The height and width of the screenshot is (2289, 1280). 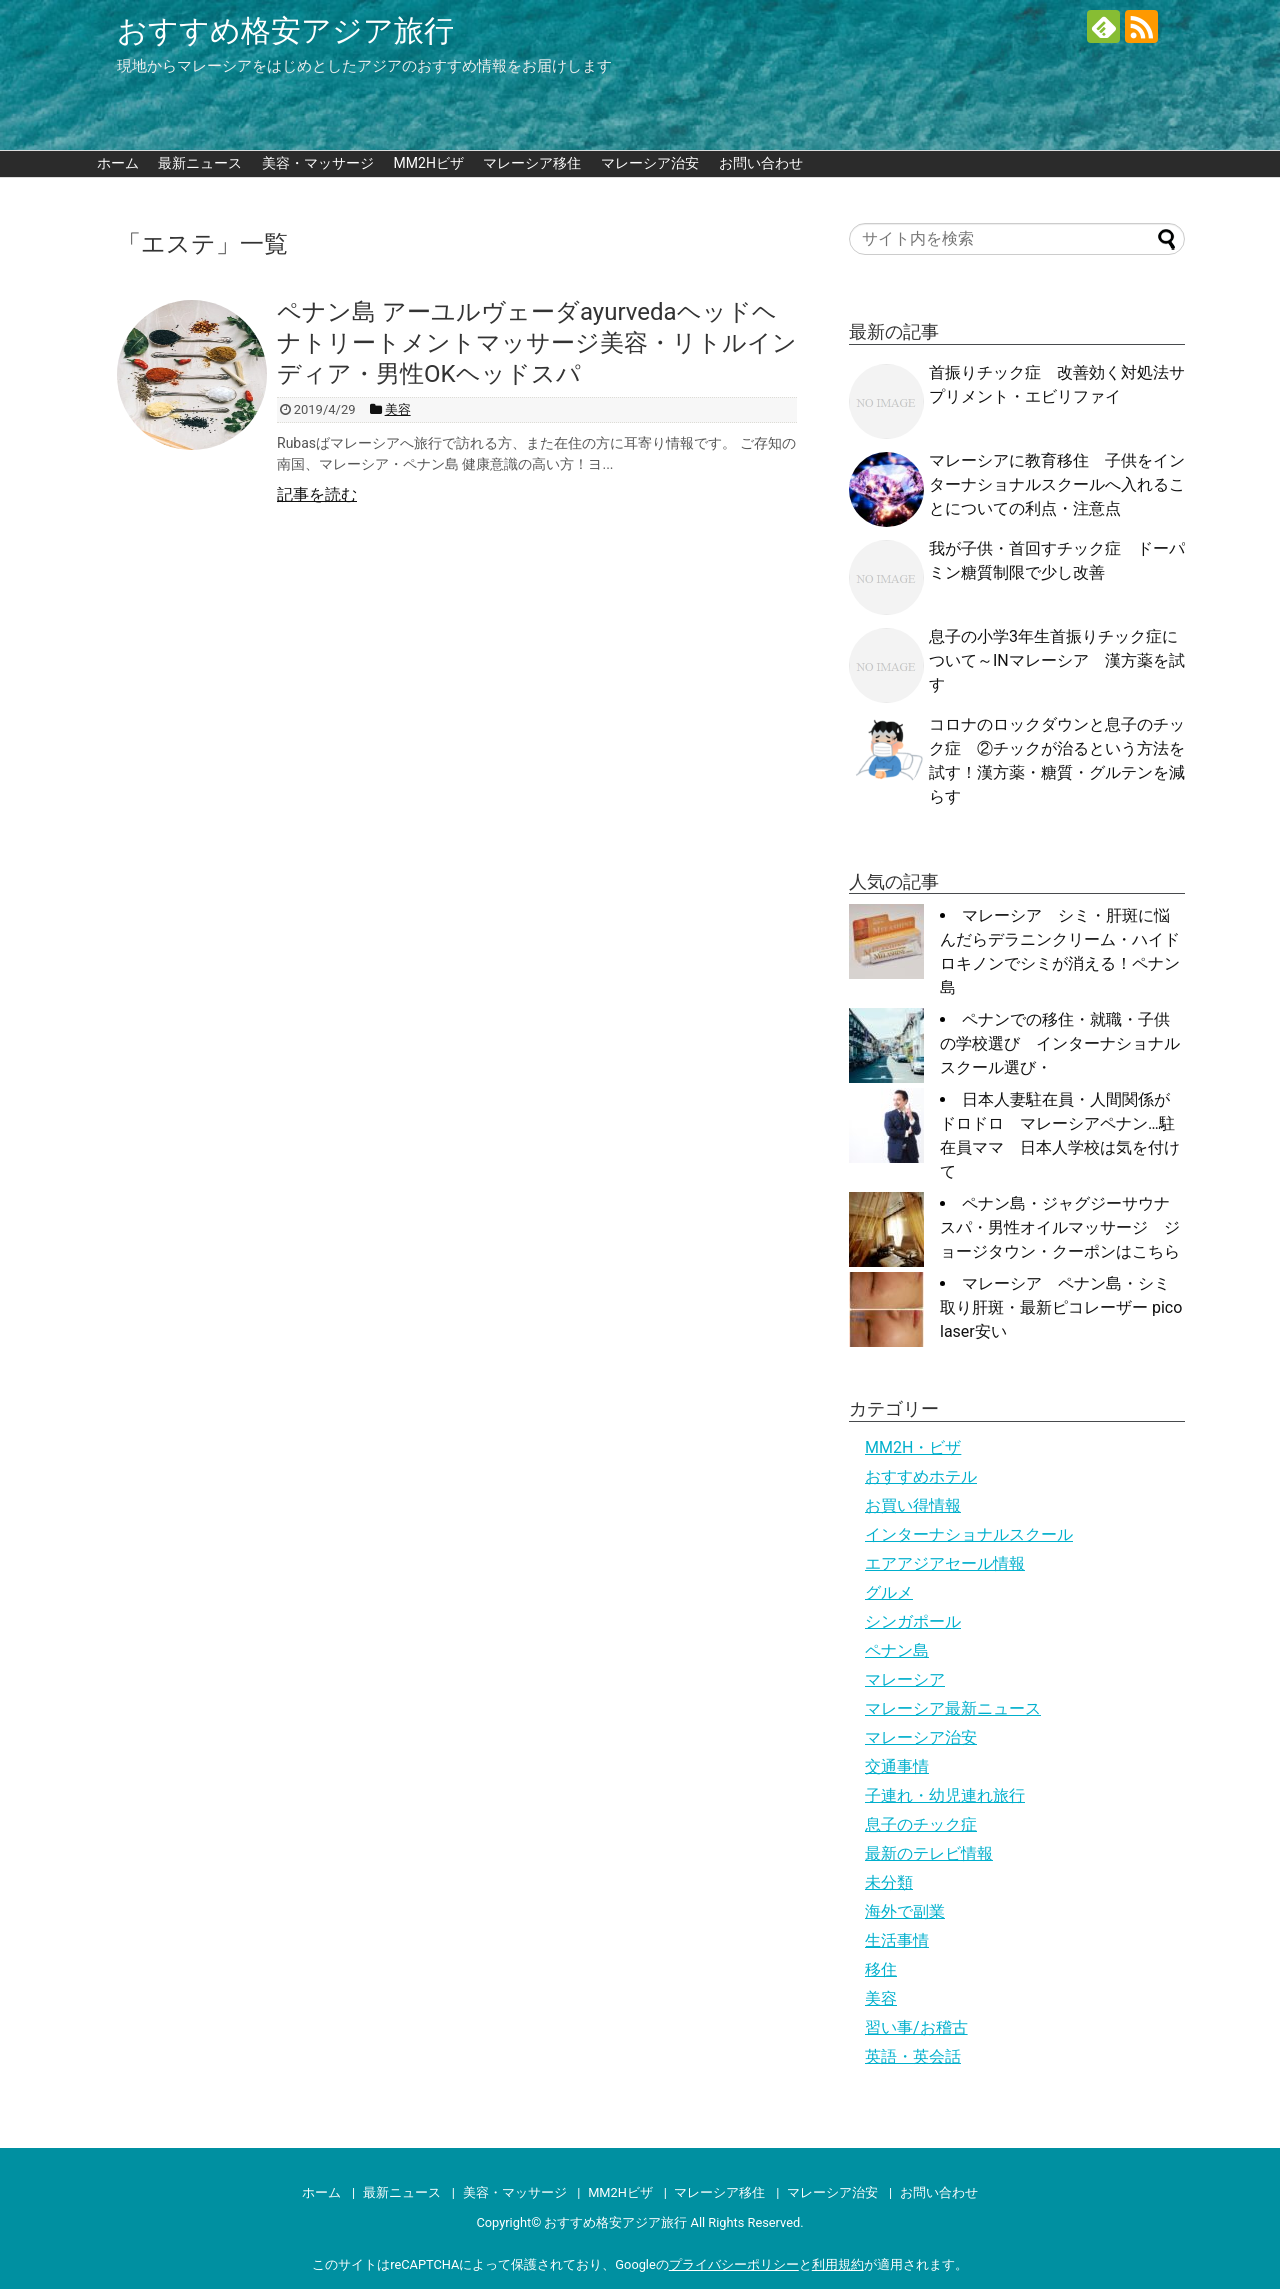 What do you see at coordinates (1060, 1227) in the screenshot?
I see `ペナン島・ジャグジーサウナスパ・男性オイルマッサージ ジョージタウン・クーポンはこちら` at bounding box center [1060, 1227].